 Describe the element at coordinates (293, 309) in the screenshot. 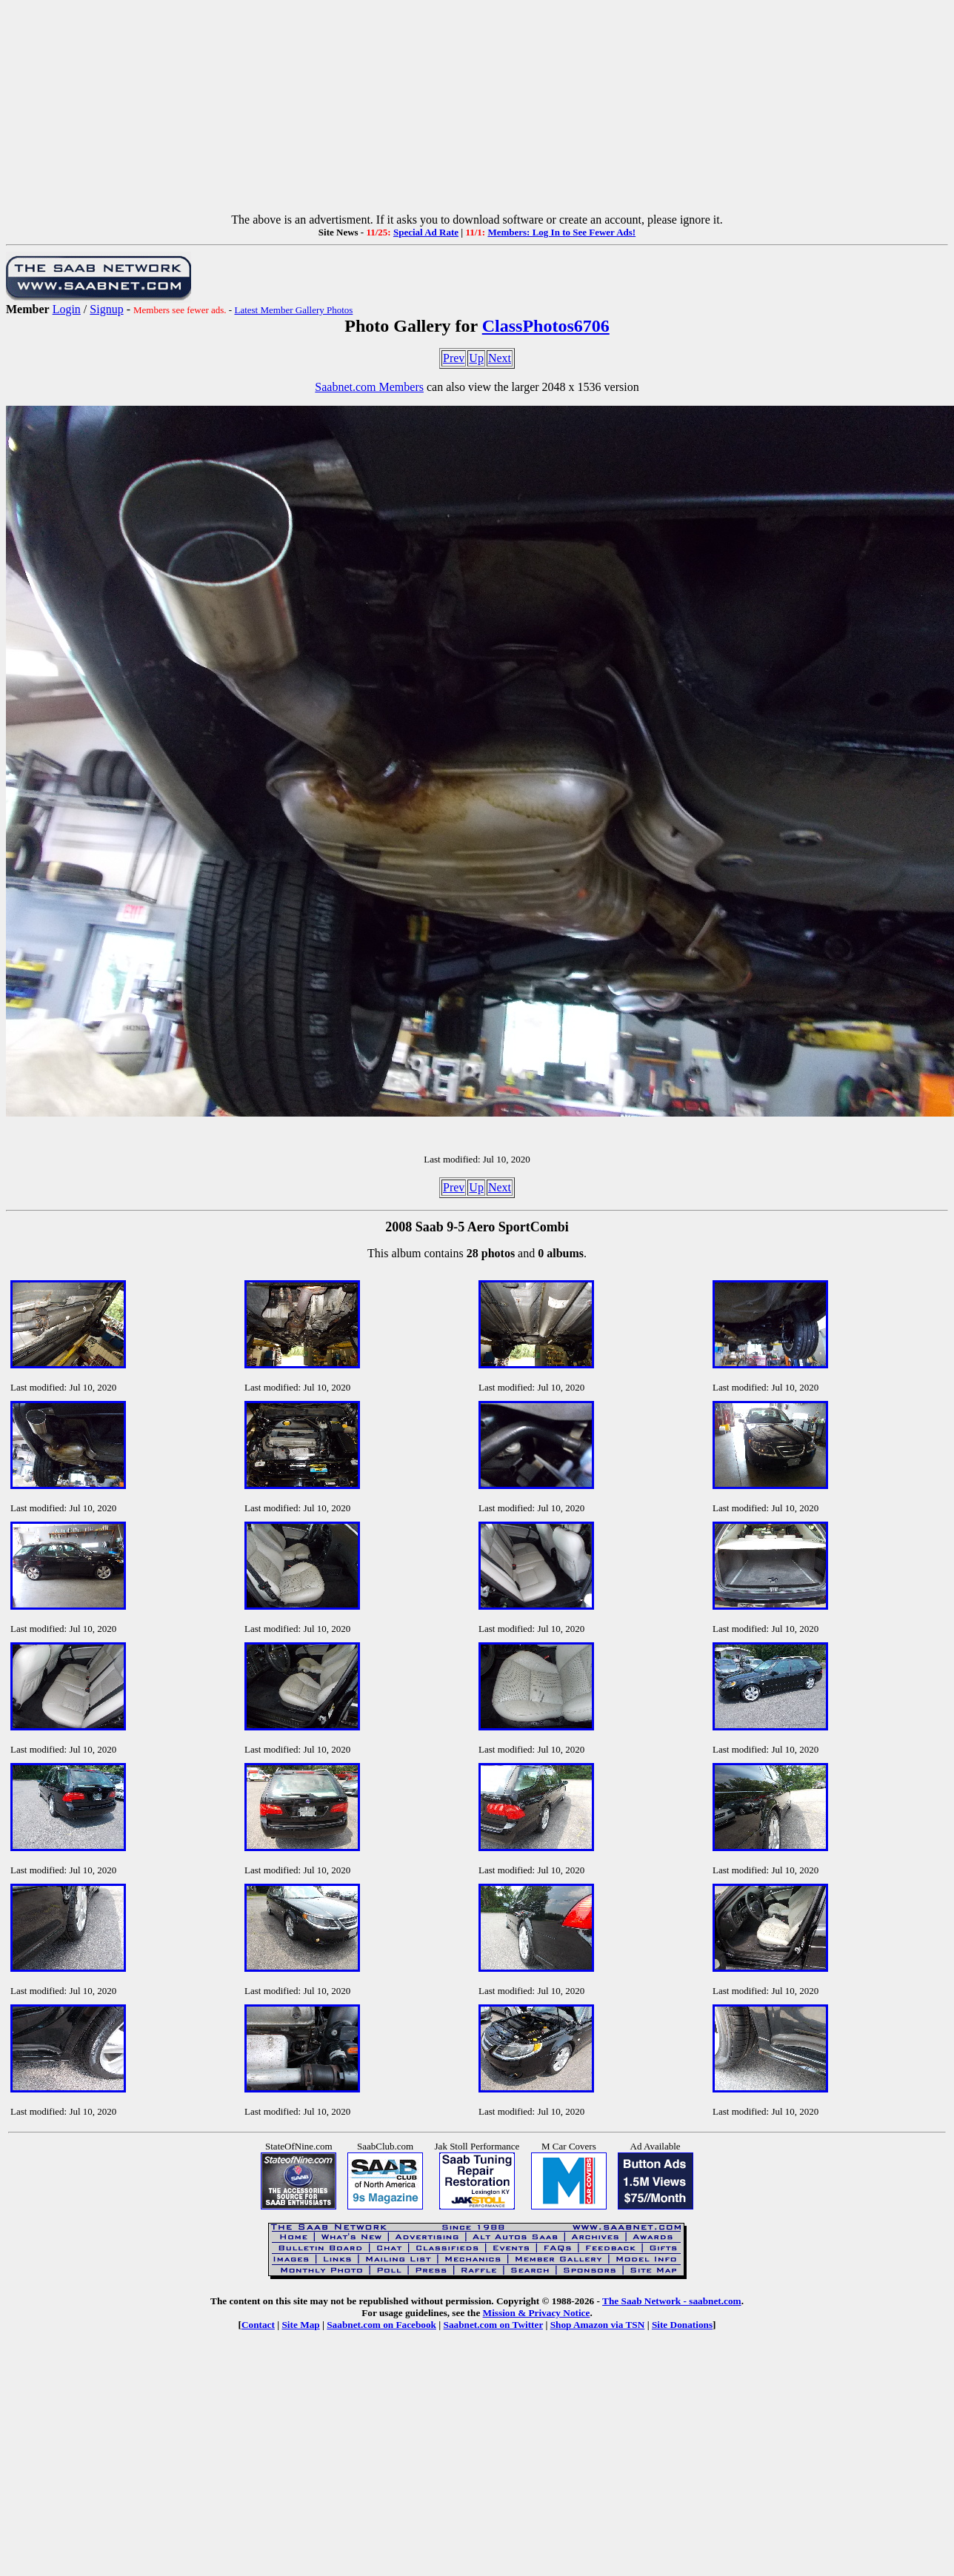

I see `Latest Member Gallery Photos` at that location.